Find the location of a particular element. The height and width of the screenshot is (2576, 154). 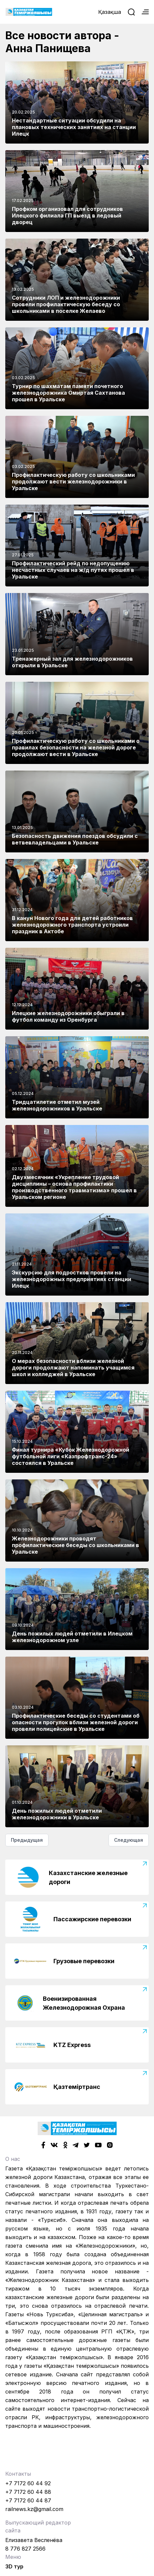

Қазақша is located at coordinates (109, 12).